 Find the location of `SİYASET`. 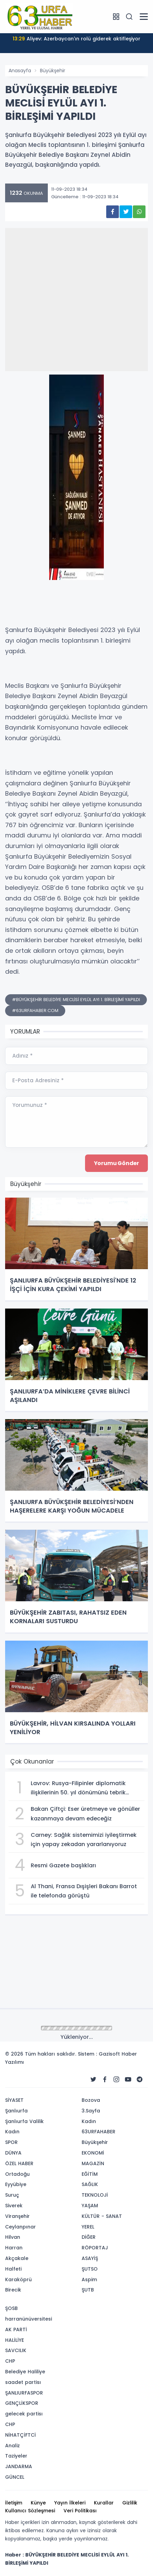

SİYASET is located at coordinates (14, 2100).